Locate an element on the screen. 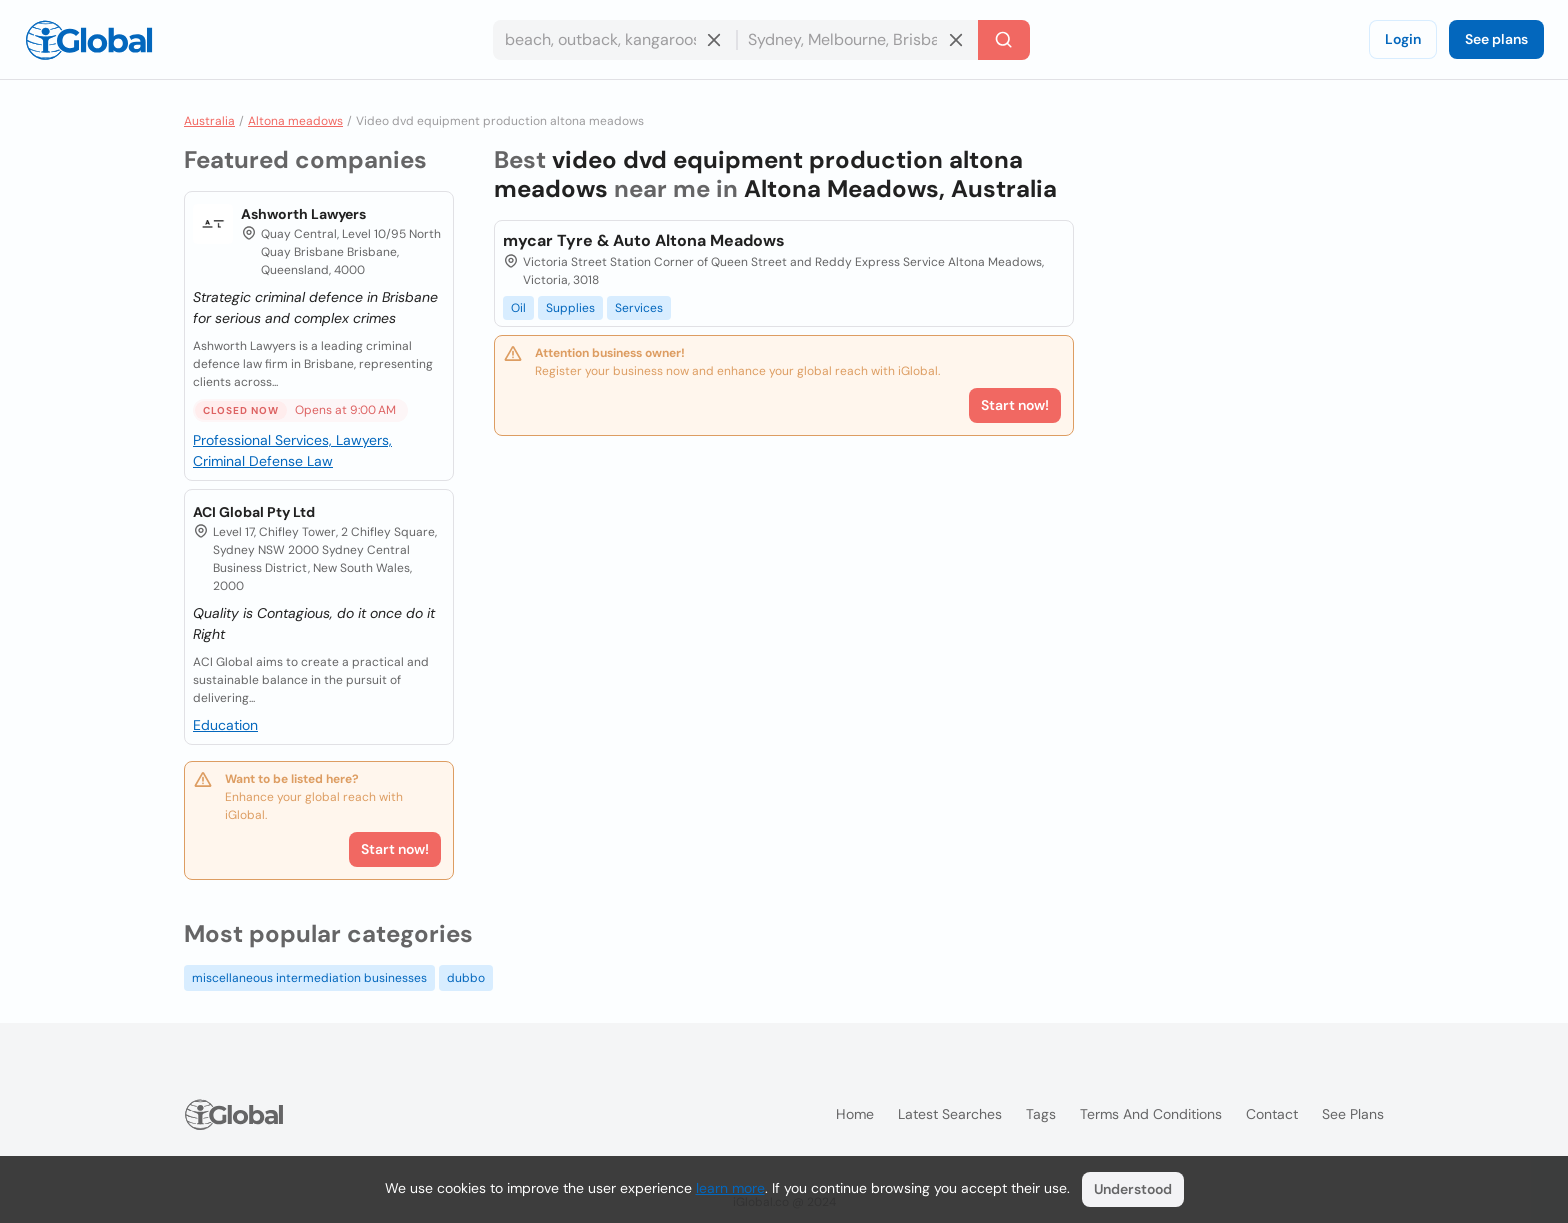 Image resolution: width=1568 pixels, height=1223 pixels. Latest searches is located at coordinates (950, 1114).